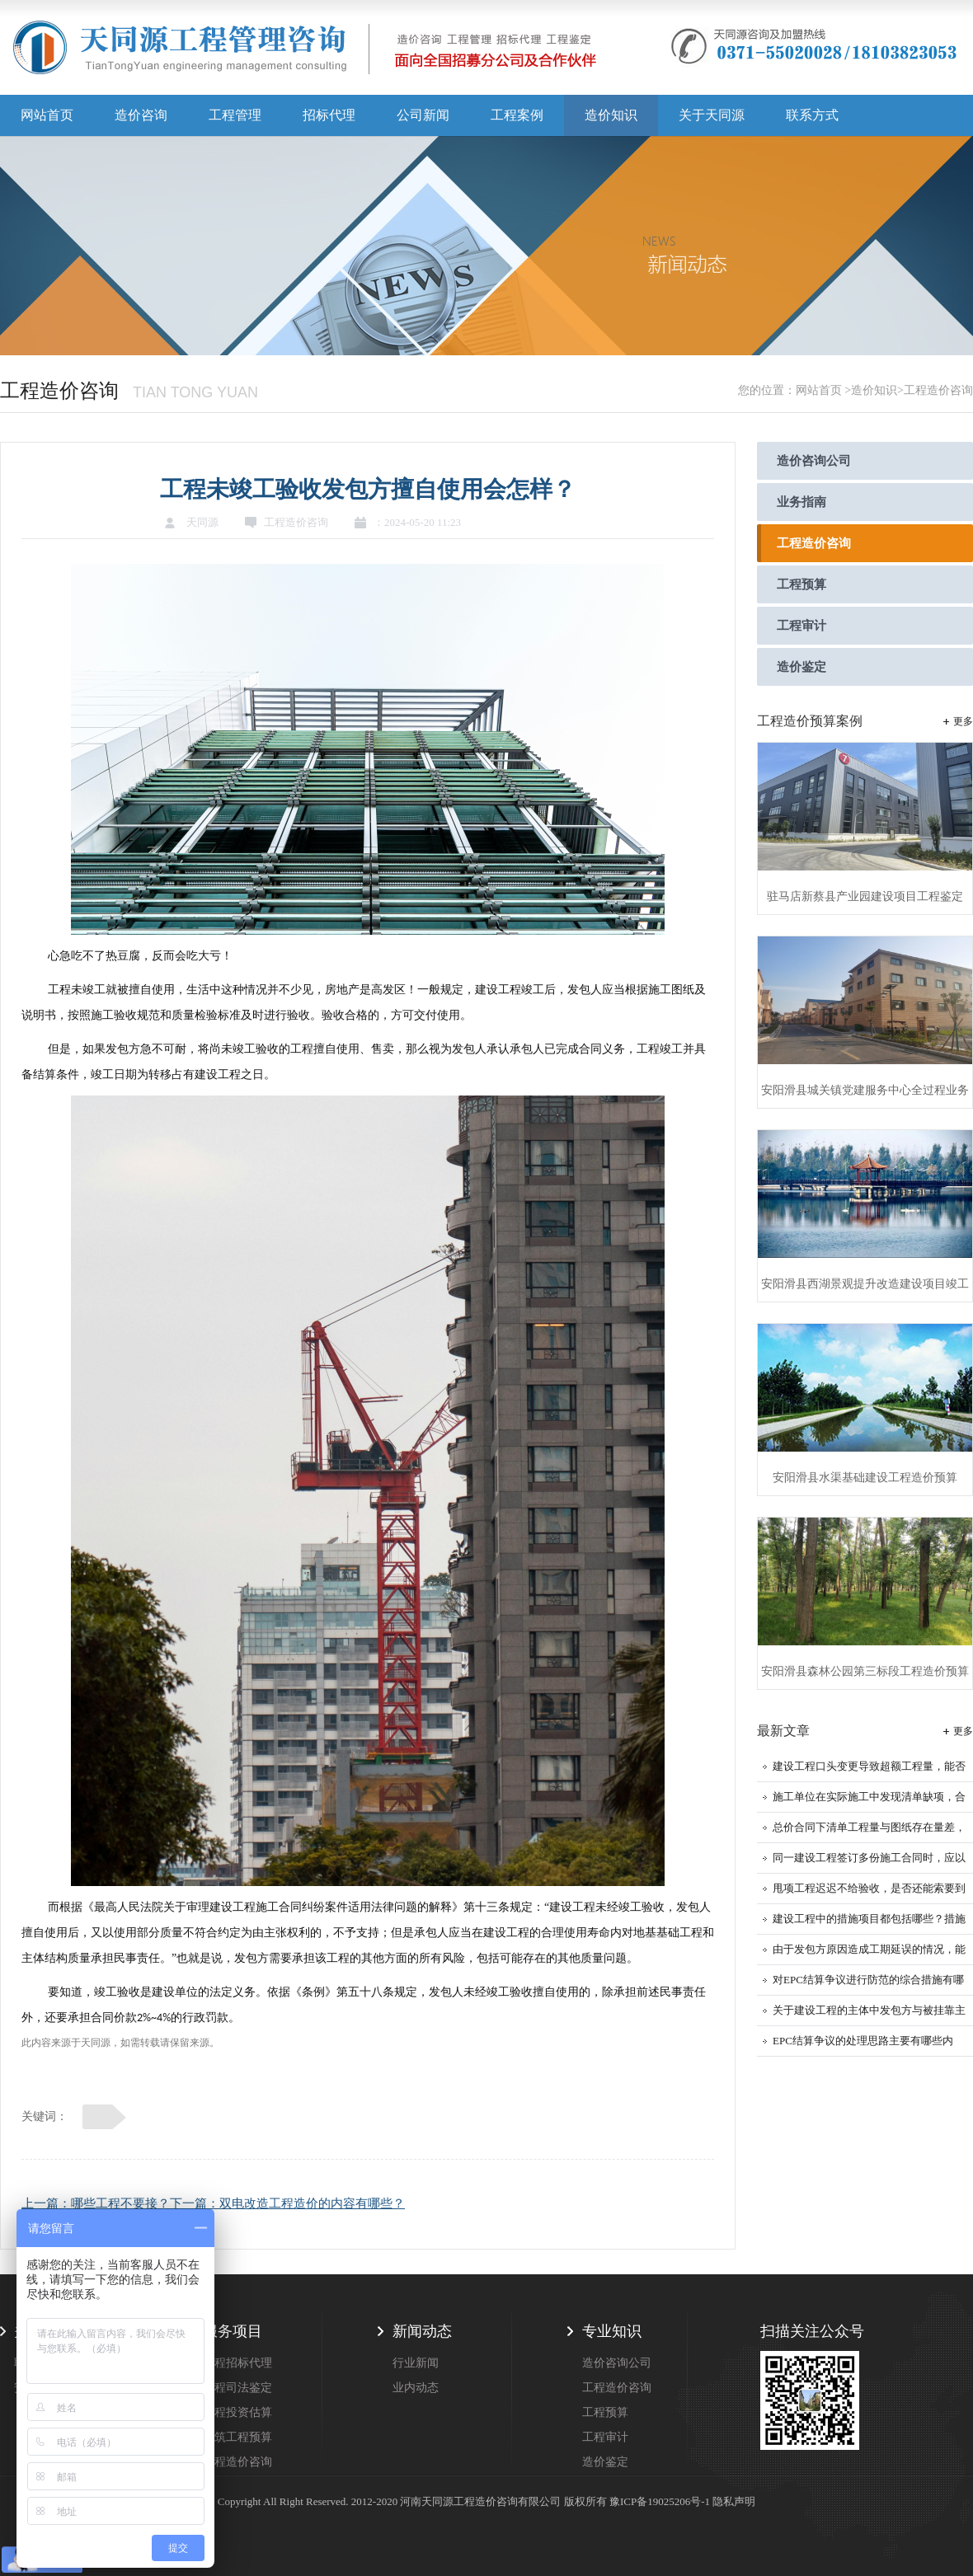 This screenshot has width=973, height=2576. I want to click on 上一篇：哪些工程不要接？, so click(95, 2203).